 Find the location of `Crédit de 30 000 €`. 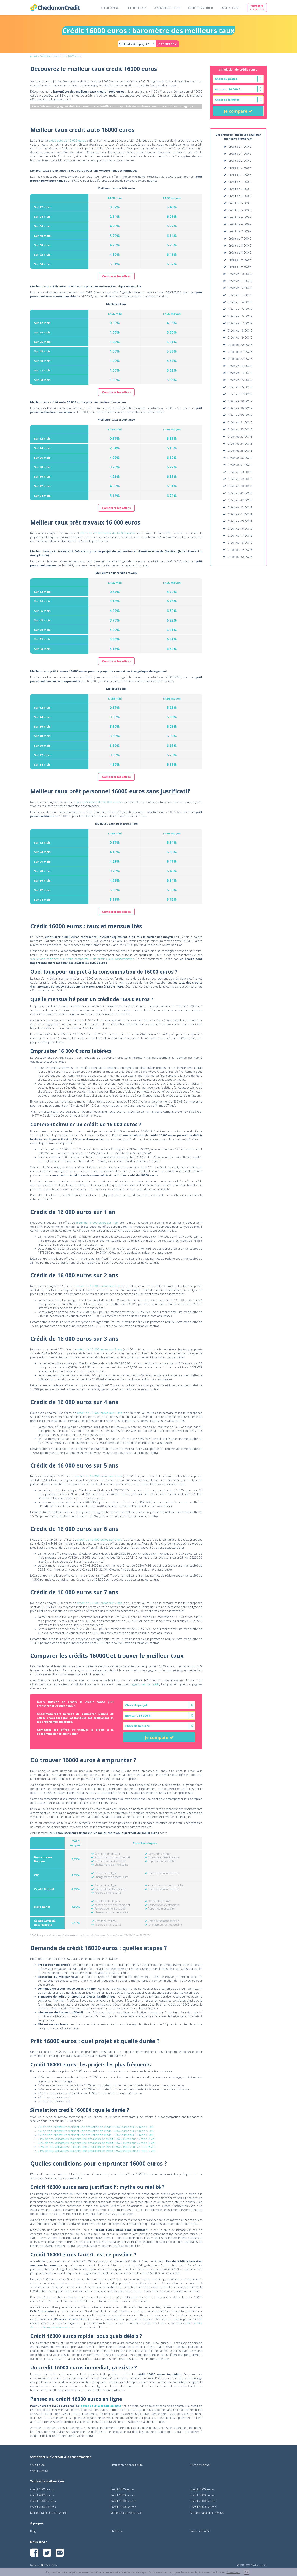

Crédit de 30 000 € is located at coordinates (240, 415).